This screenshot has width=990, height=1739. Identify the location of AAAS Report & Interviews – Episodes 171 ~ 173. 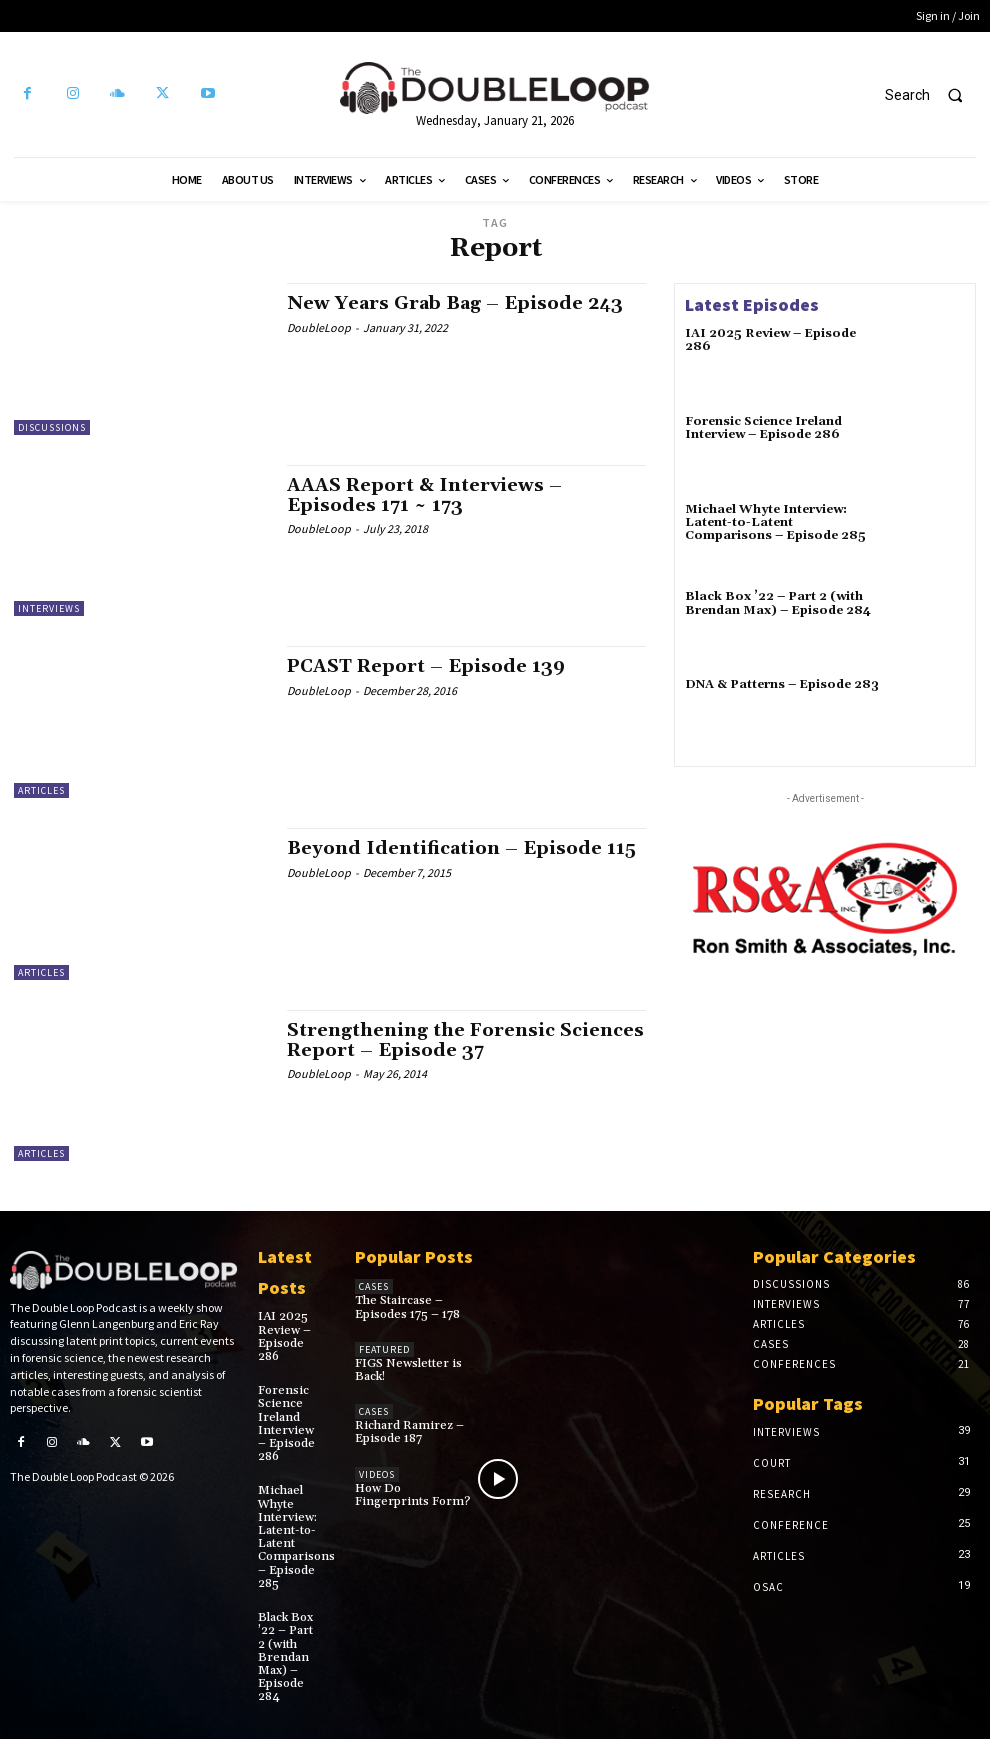
(424, 495).